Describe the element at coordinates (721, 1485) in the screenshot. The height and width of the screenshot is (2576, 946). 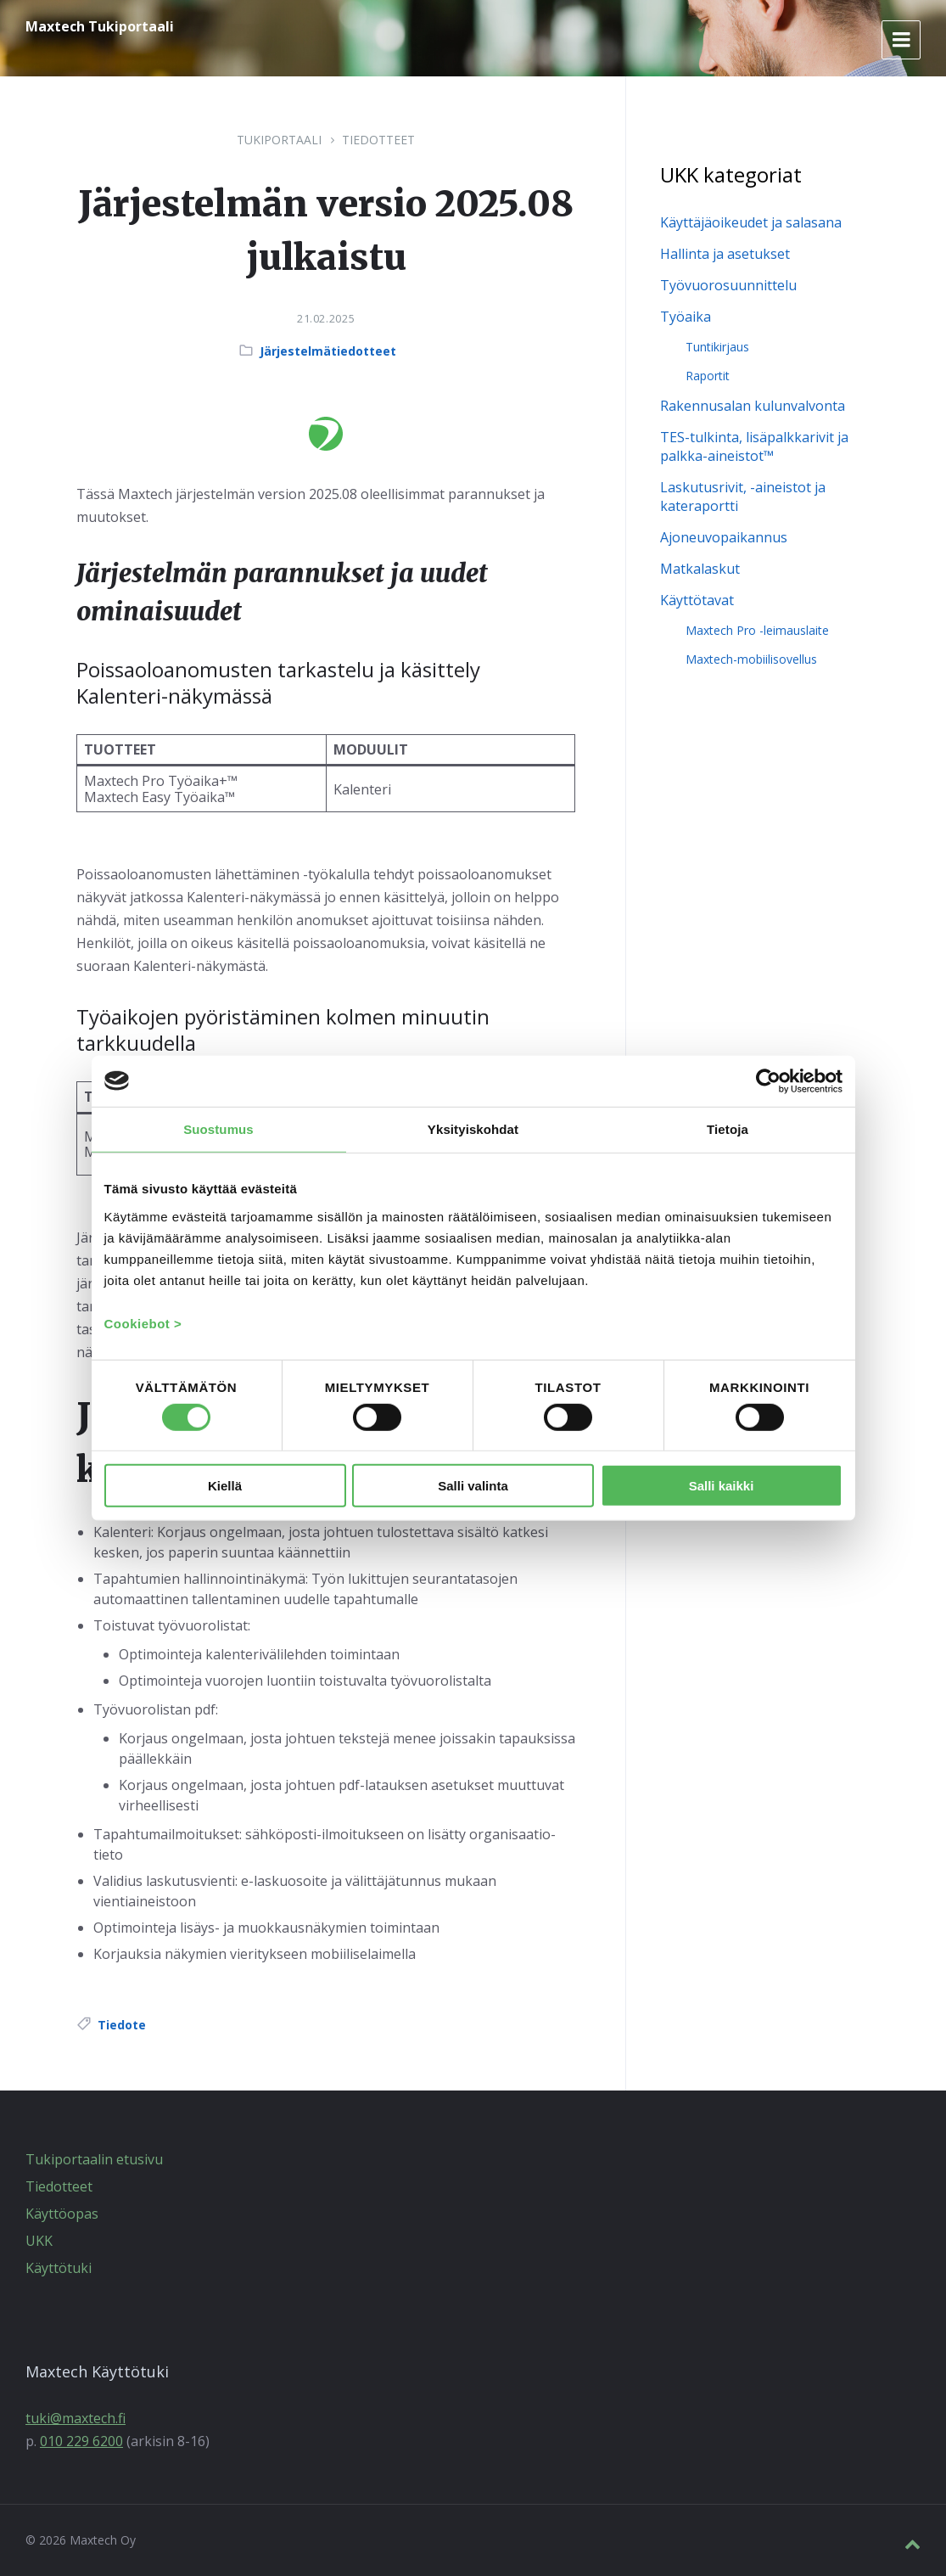
I see `Salli kaikki` at that location.